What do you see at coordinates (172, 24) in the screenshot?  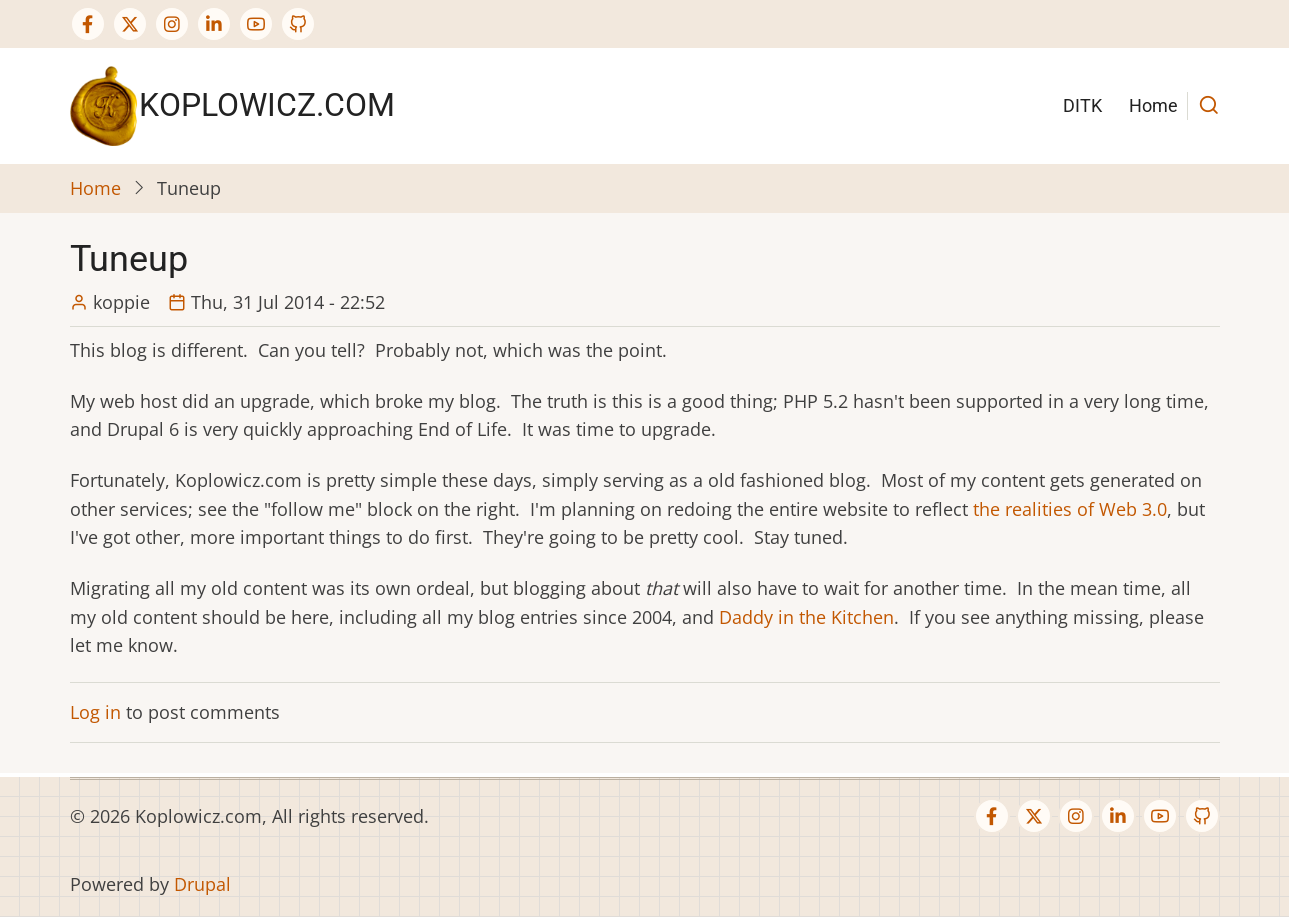 I see `[Instagram page]` at bounding box center [172, 24].